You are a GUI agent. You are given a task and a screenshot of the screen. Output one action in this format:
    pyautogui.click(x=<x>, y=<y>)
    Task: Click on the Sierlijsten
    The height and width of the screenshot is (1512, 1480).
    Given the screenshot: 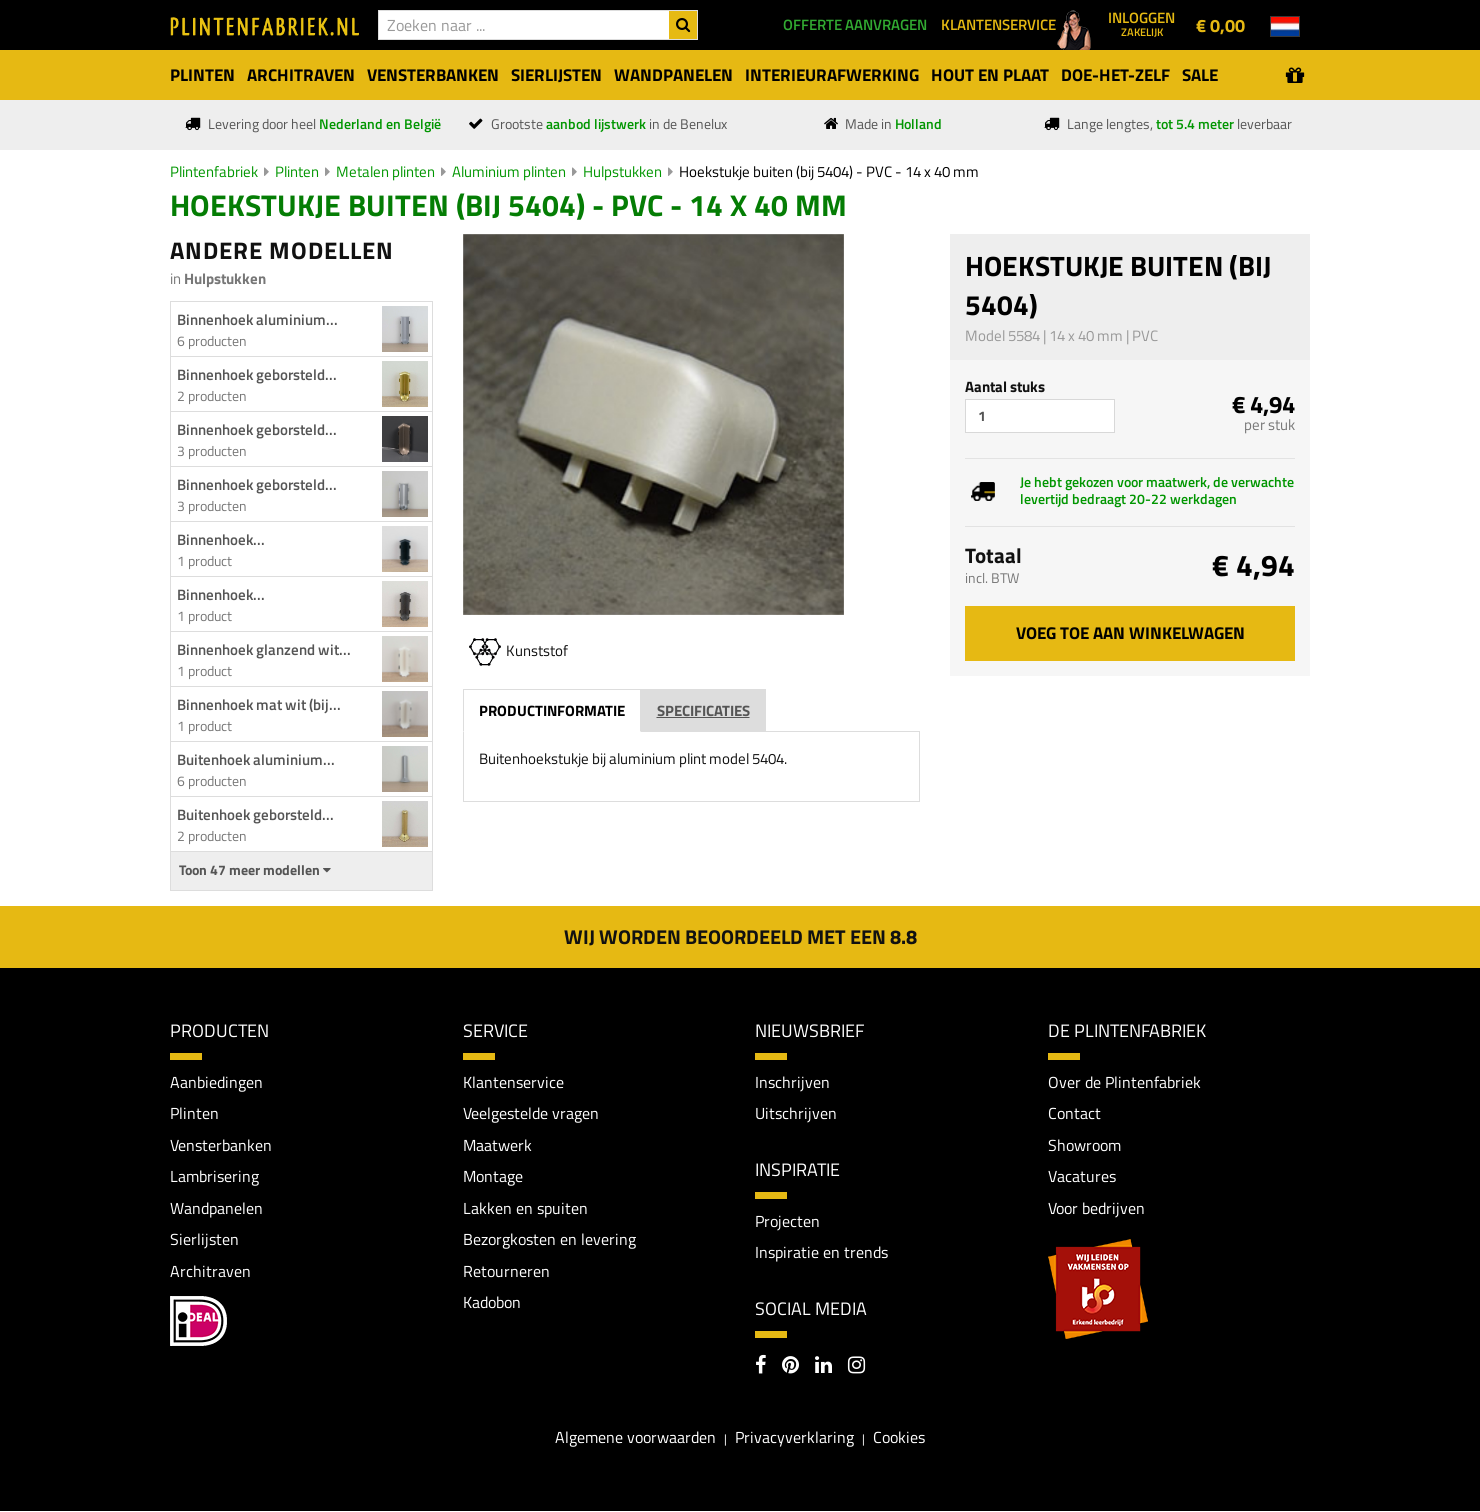 What is the action you would take?
    pyautogui.click(x=204, y=1240)
    